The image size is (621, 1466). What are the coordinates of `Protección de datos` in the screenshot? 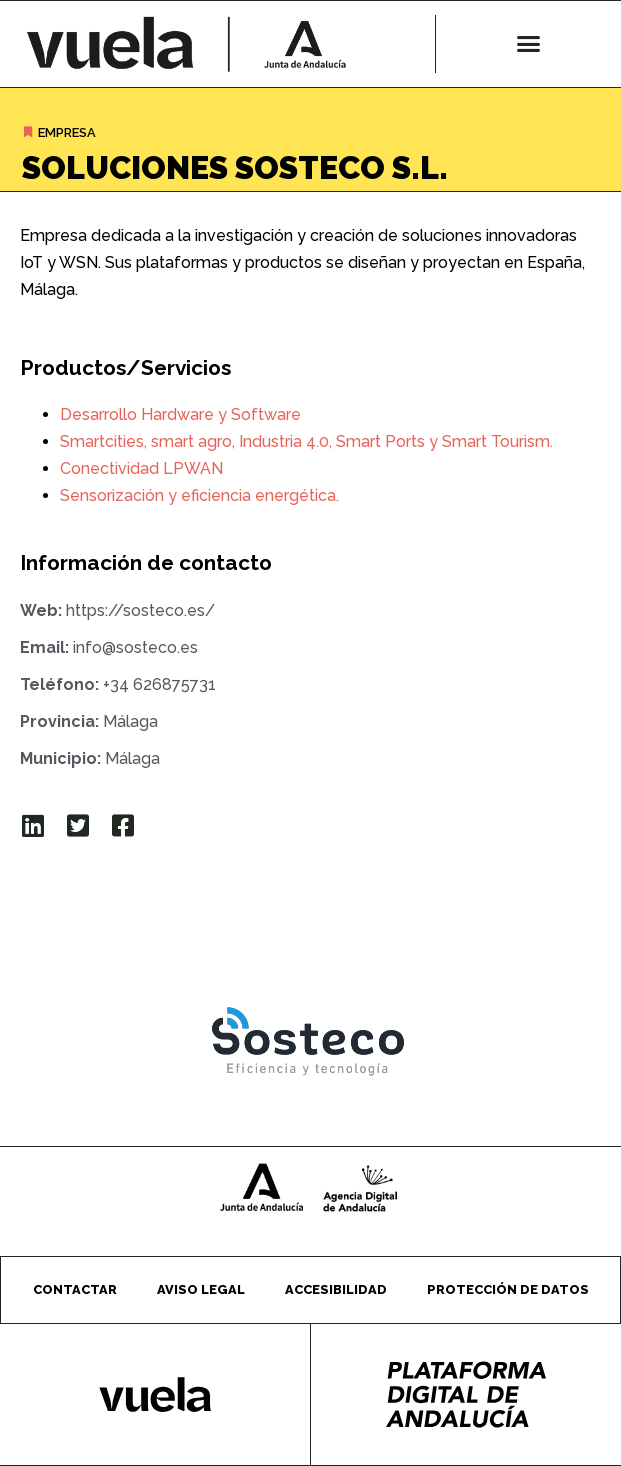 It's located at (508, 1289).